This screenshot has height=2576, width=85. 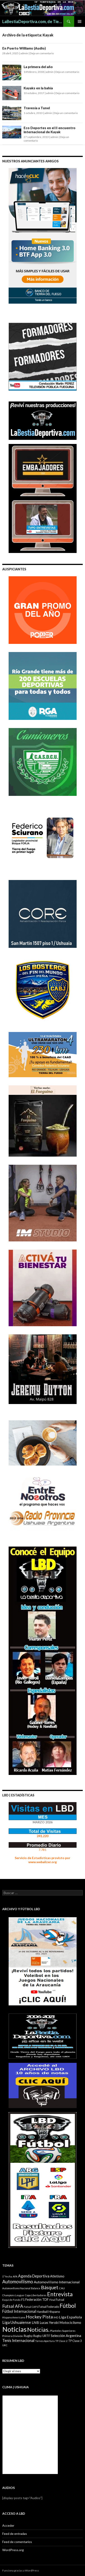 I want to click on Liga Ushuaiense [Liga Ushuaiense (308 elementos)], so click(x=16, y=2322).